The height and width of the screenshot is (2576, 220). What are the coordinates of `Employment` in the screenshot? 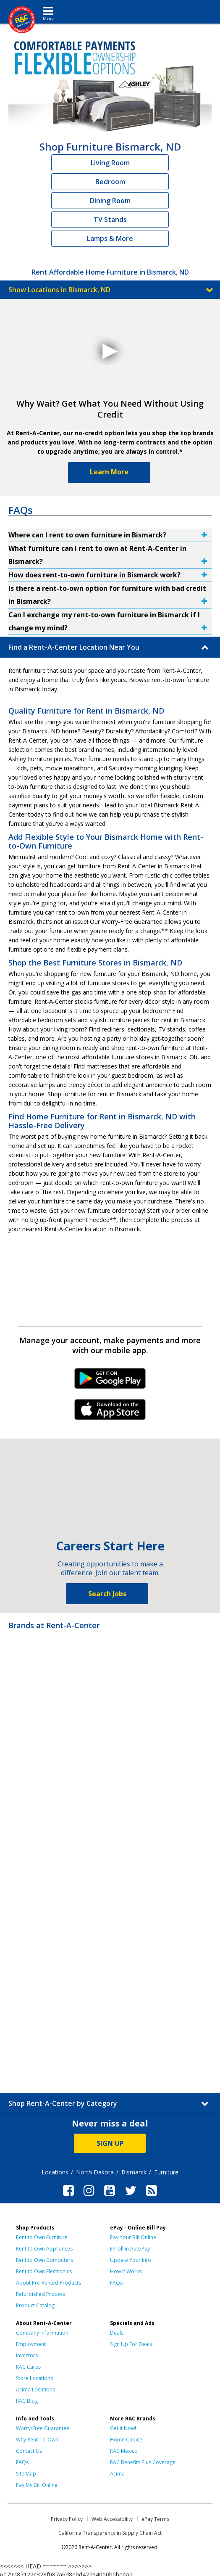 It's located at (31, 2344).